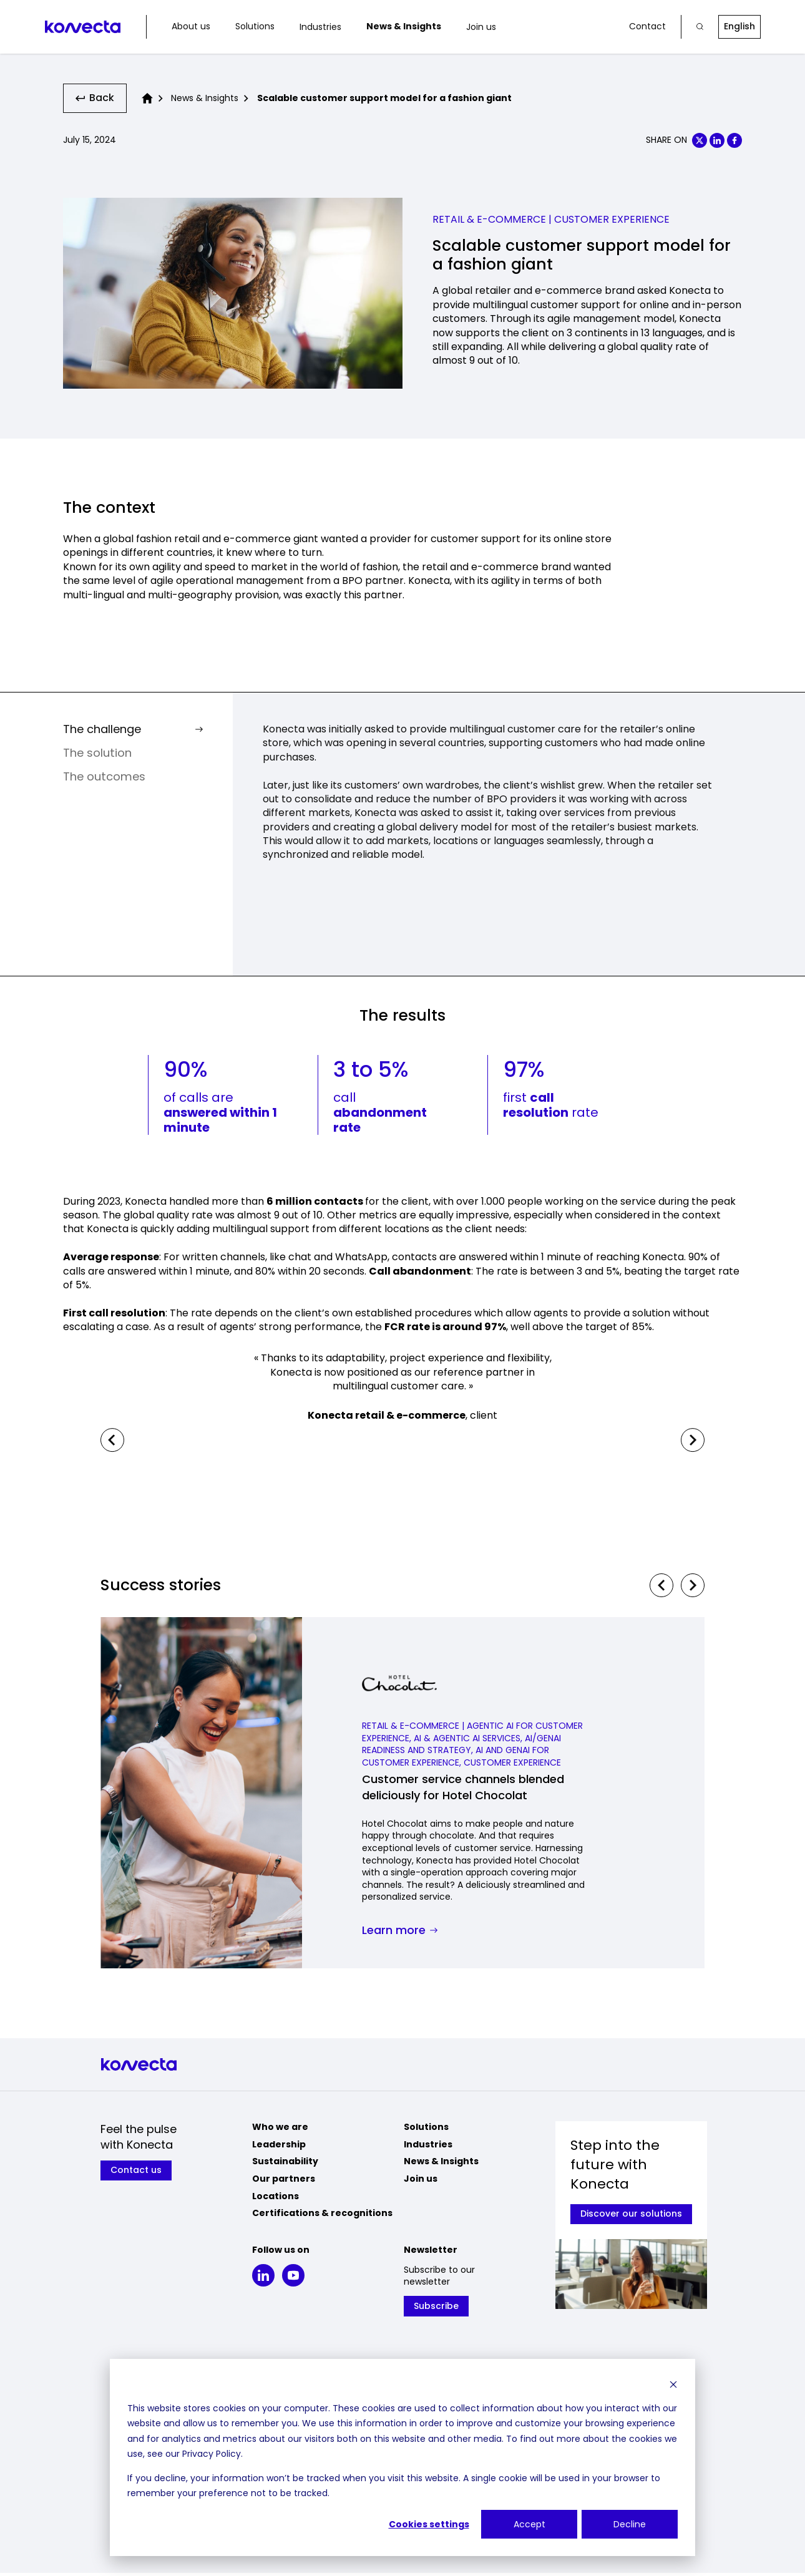  Describe the element at coordinates (436, 2308) in the screenshot. I see `Subscribe` at that location.